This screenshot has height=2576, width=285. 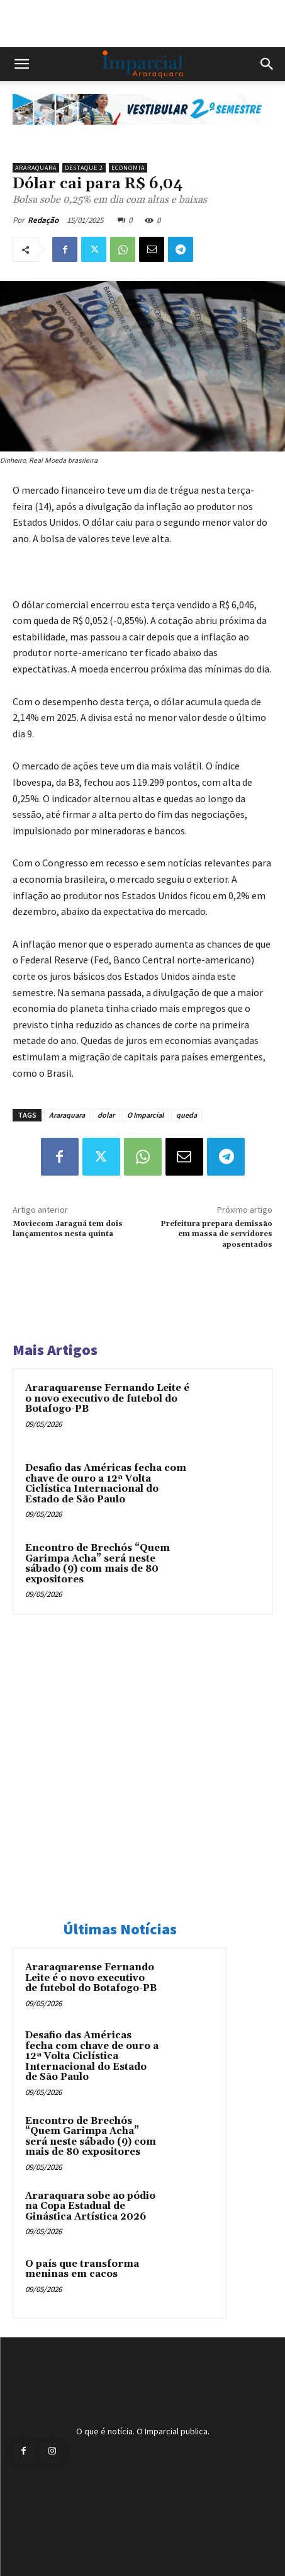 What do you see at coordinates (107, 1398) in the screenshot?
I see `Araraquarense Fernando Leite é o novo executivo de futebol do Botafogo-PB` at bounding box center [107, 1398].